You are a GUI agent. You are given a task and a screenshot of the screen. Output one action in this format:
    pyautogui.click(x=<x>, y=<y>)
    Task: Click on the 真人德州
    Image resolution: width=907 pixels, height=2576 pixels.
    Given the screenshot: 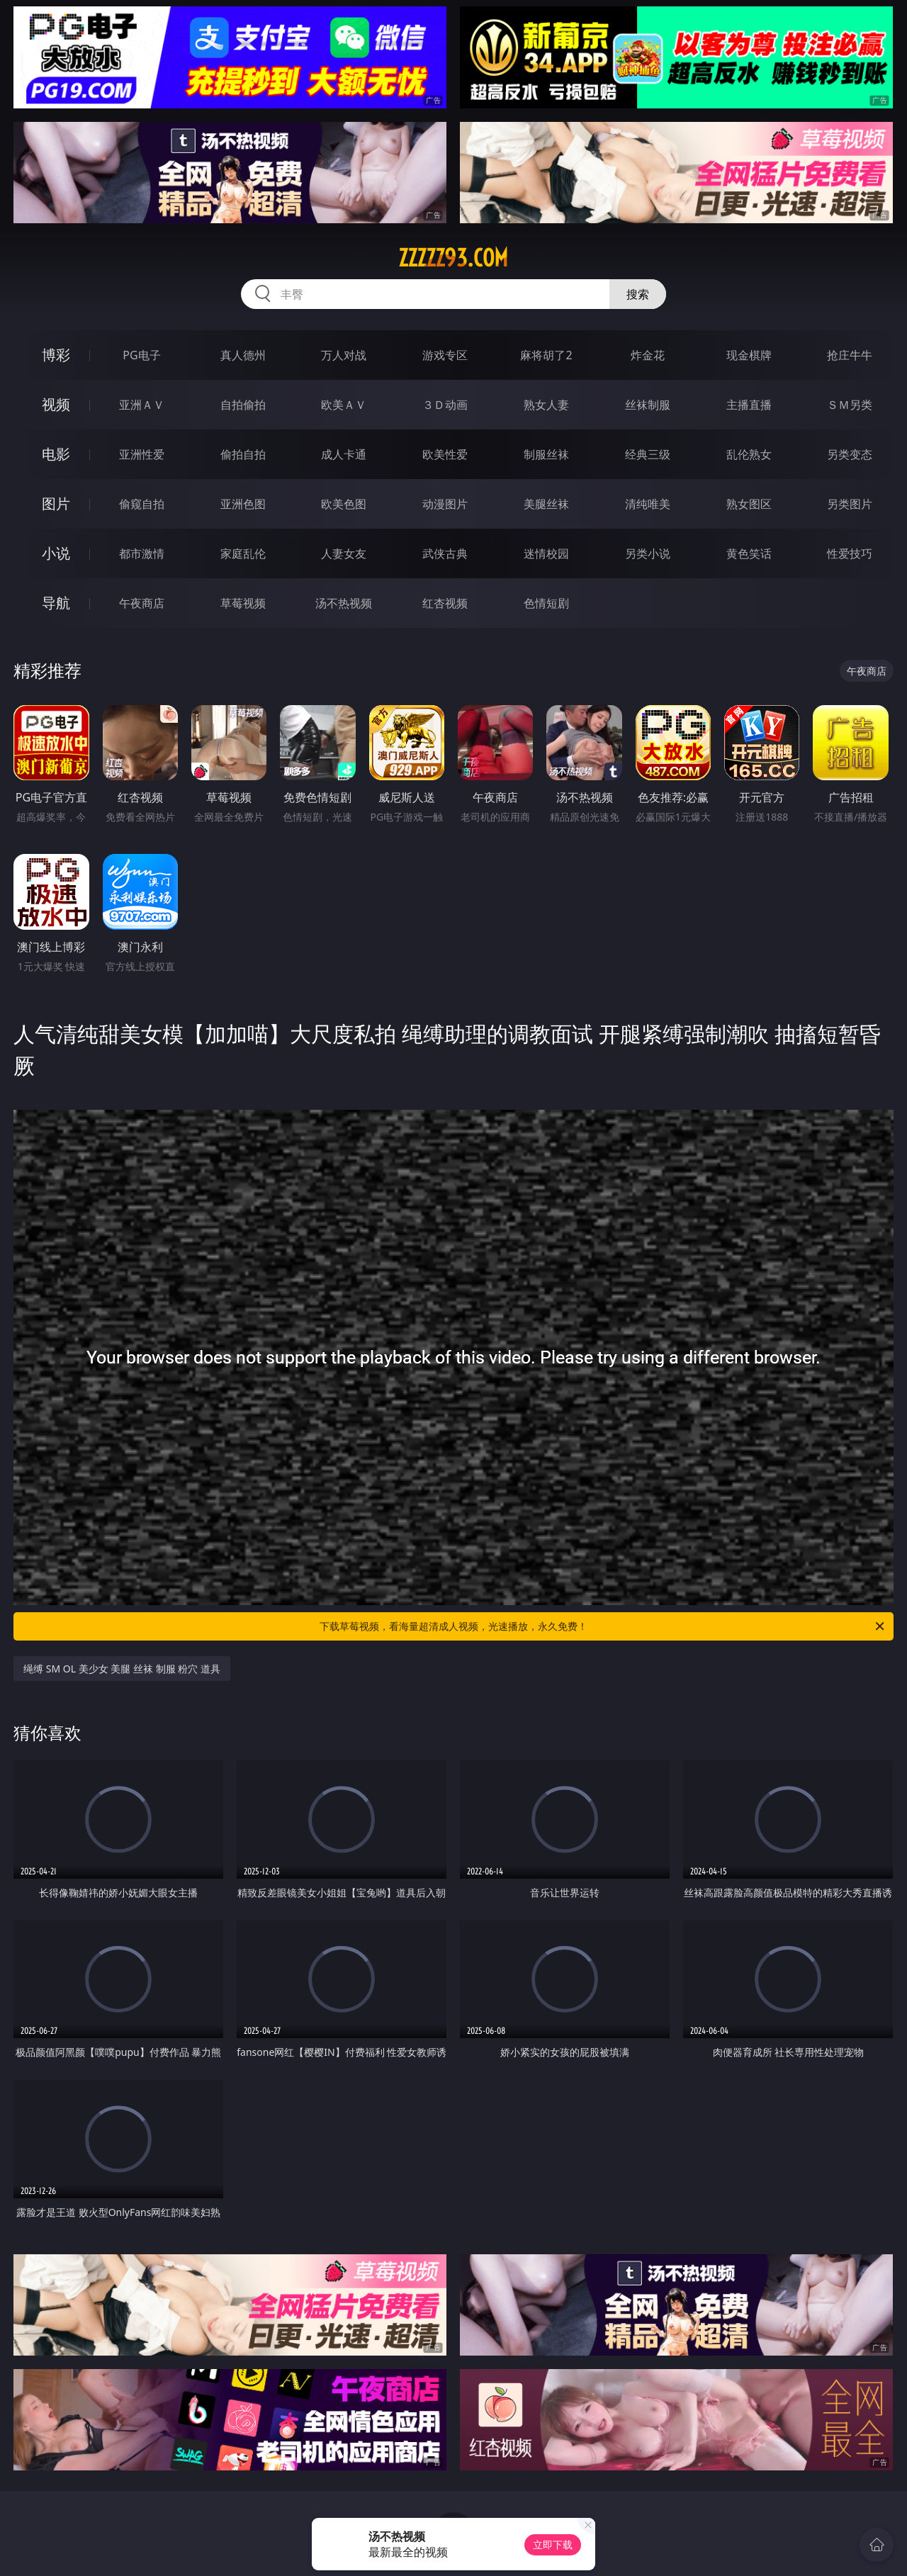 What is the action you would take?
    pyautogui.click(x=243, y=355)
    